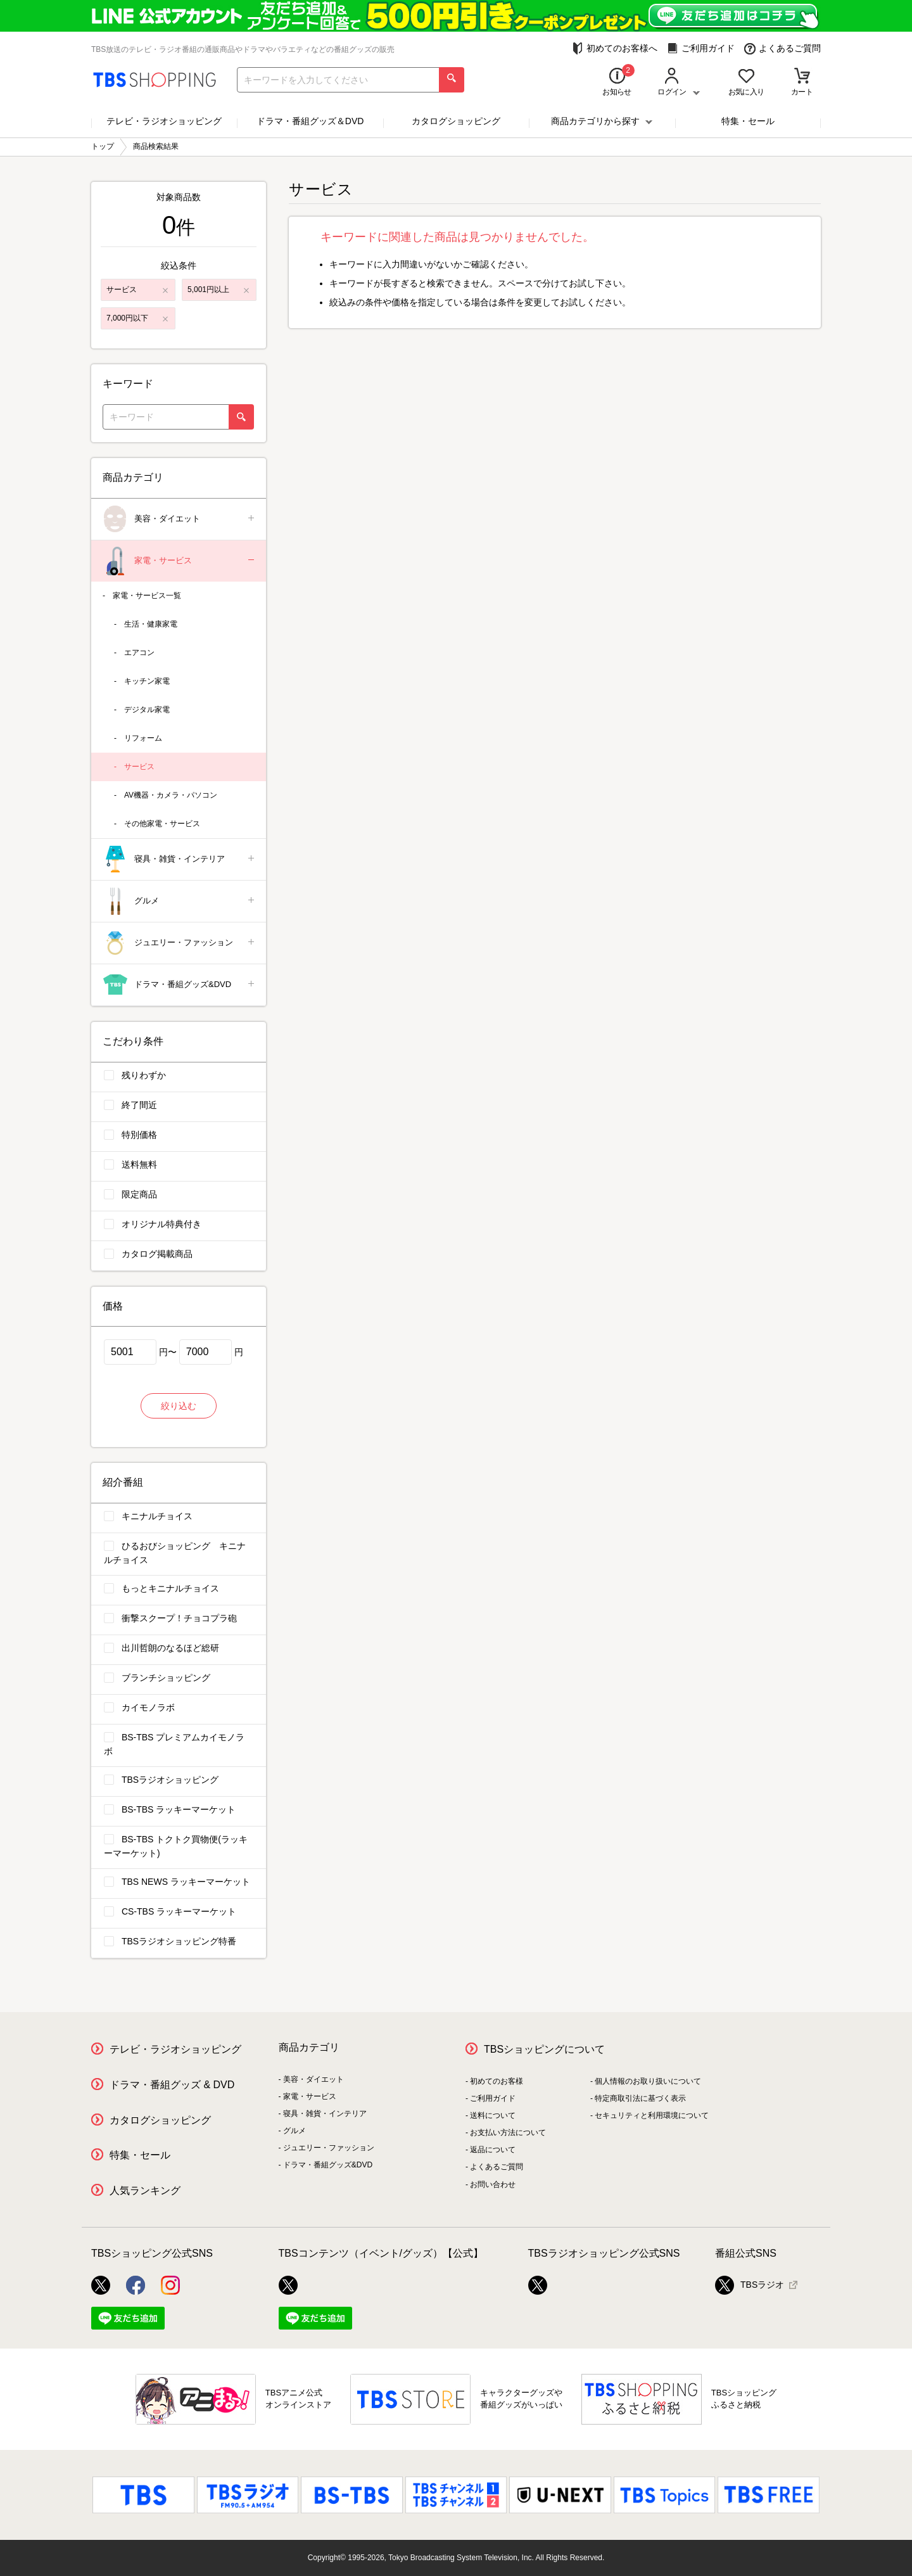 This screenshot has height=2576, width=912. What do you see at coordinates (640, 2098) in the screenshot?
I see `特定商取引法に基づく表示` at bounding box center [640, 2098].